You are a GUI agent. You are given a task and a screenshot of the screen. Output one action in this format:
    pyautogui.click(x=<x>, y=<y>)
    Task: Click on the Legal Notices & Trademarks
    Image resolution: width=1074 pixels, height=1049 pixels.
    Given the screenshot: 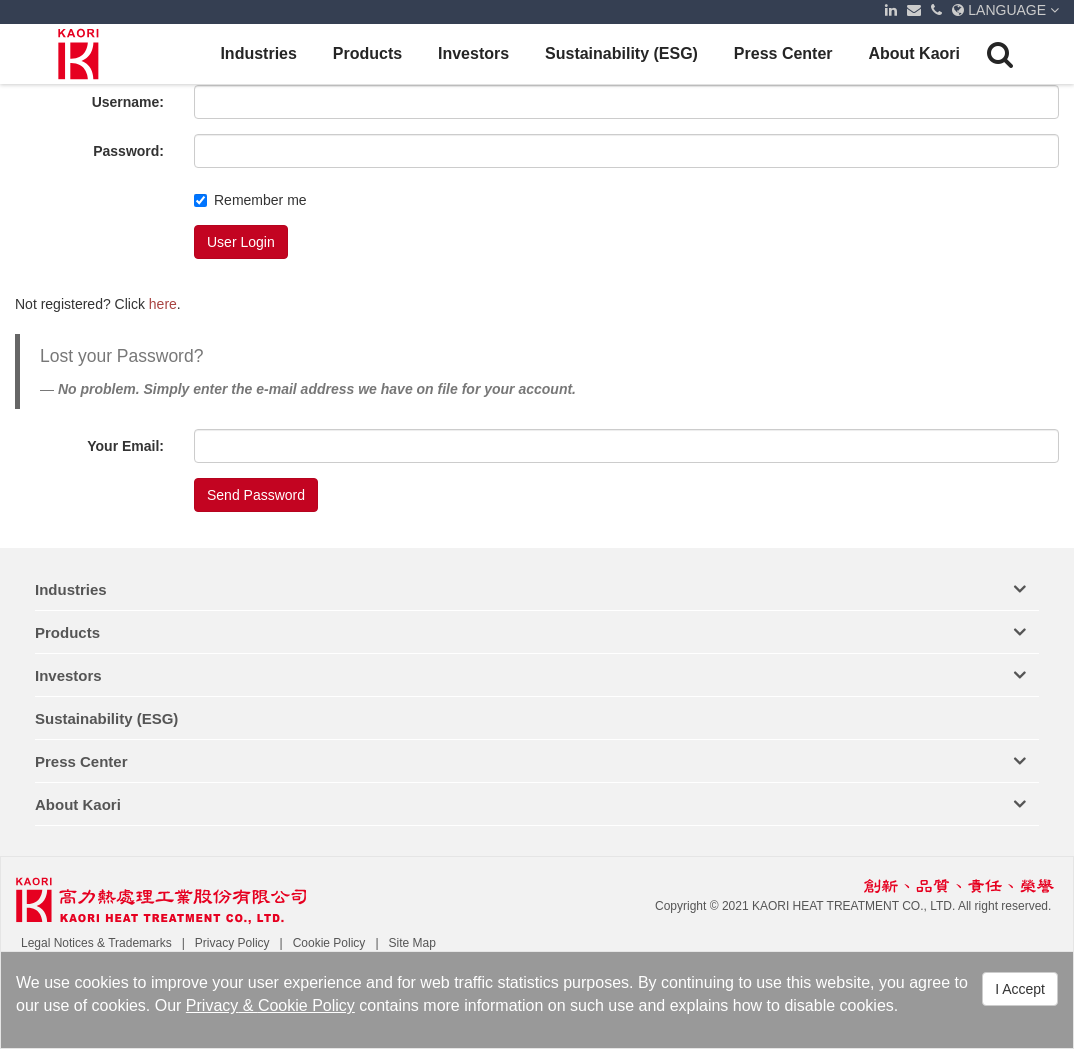 What is the action you would take?
    pyautogui.click(x=96, y=943)
    